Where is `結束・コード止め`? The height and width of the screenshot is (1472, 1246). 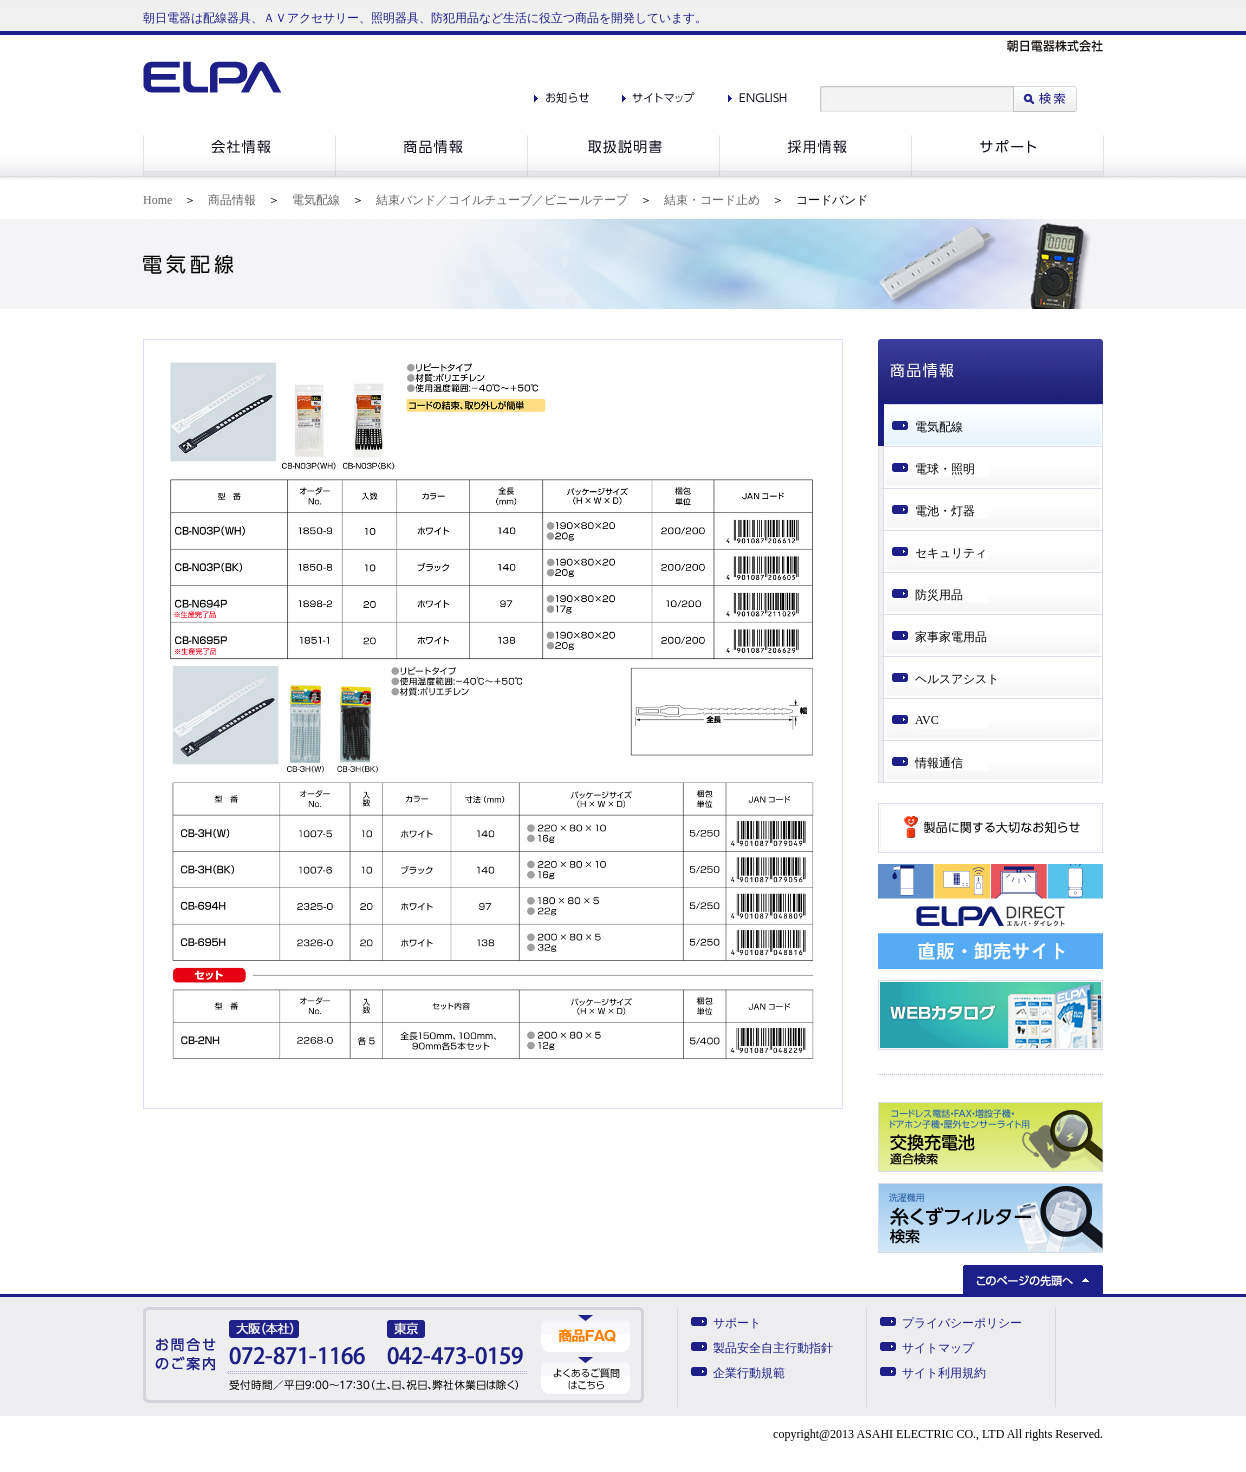 結束・コード止め is located at coordinates (712, 200).